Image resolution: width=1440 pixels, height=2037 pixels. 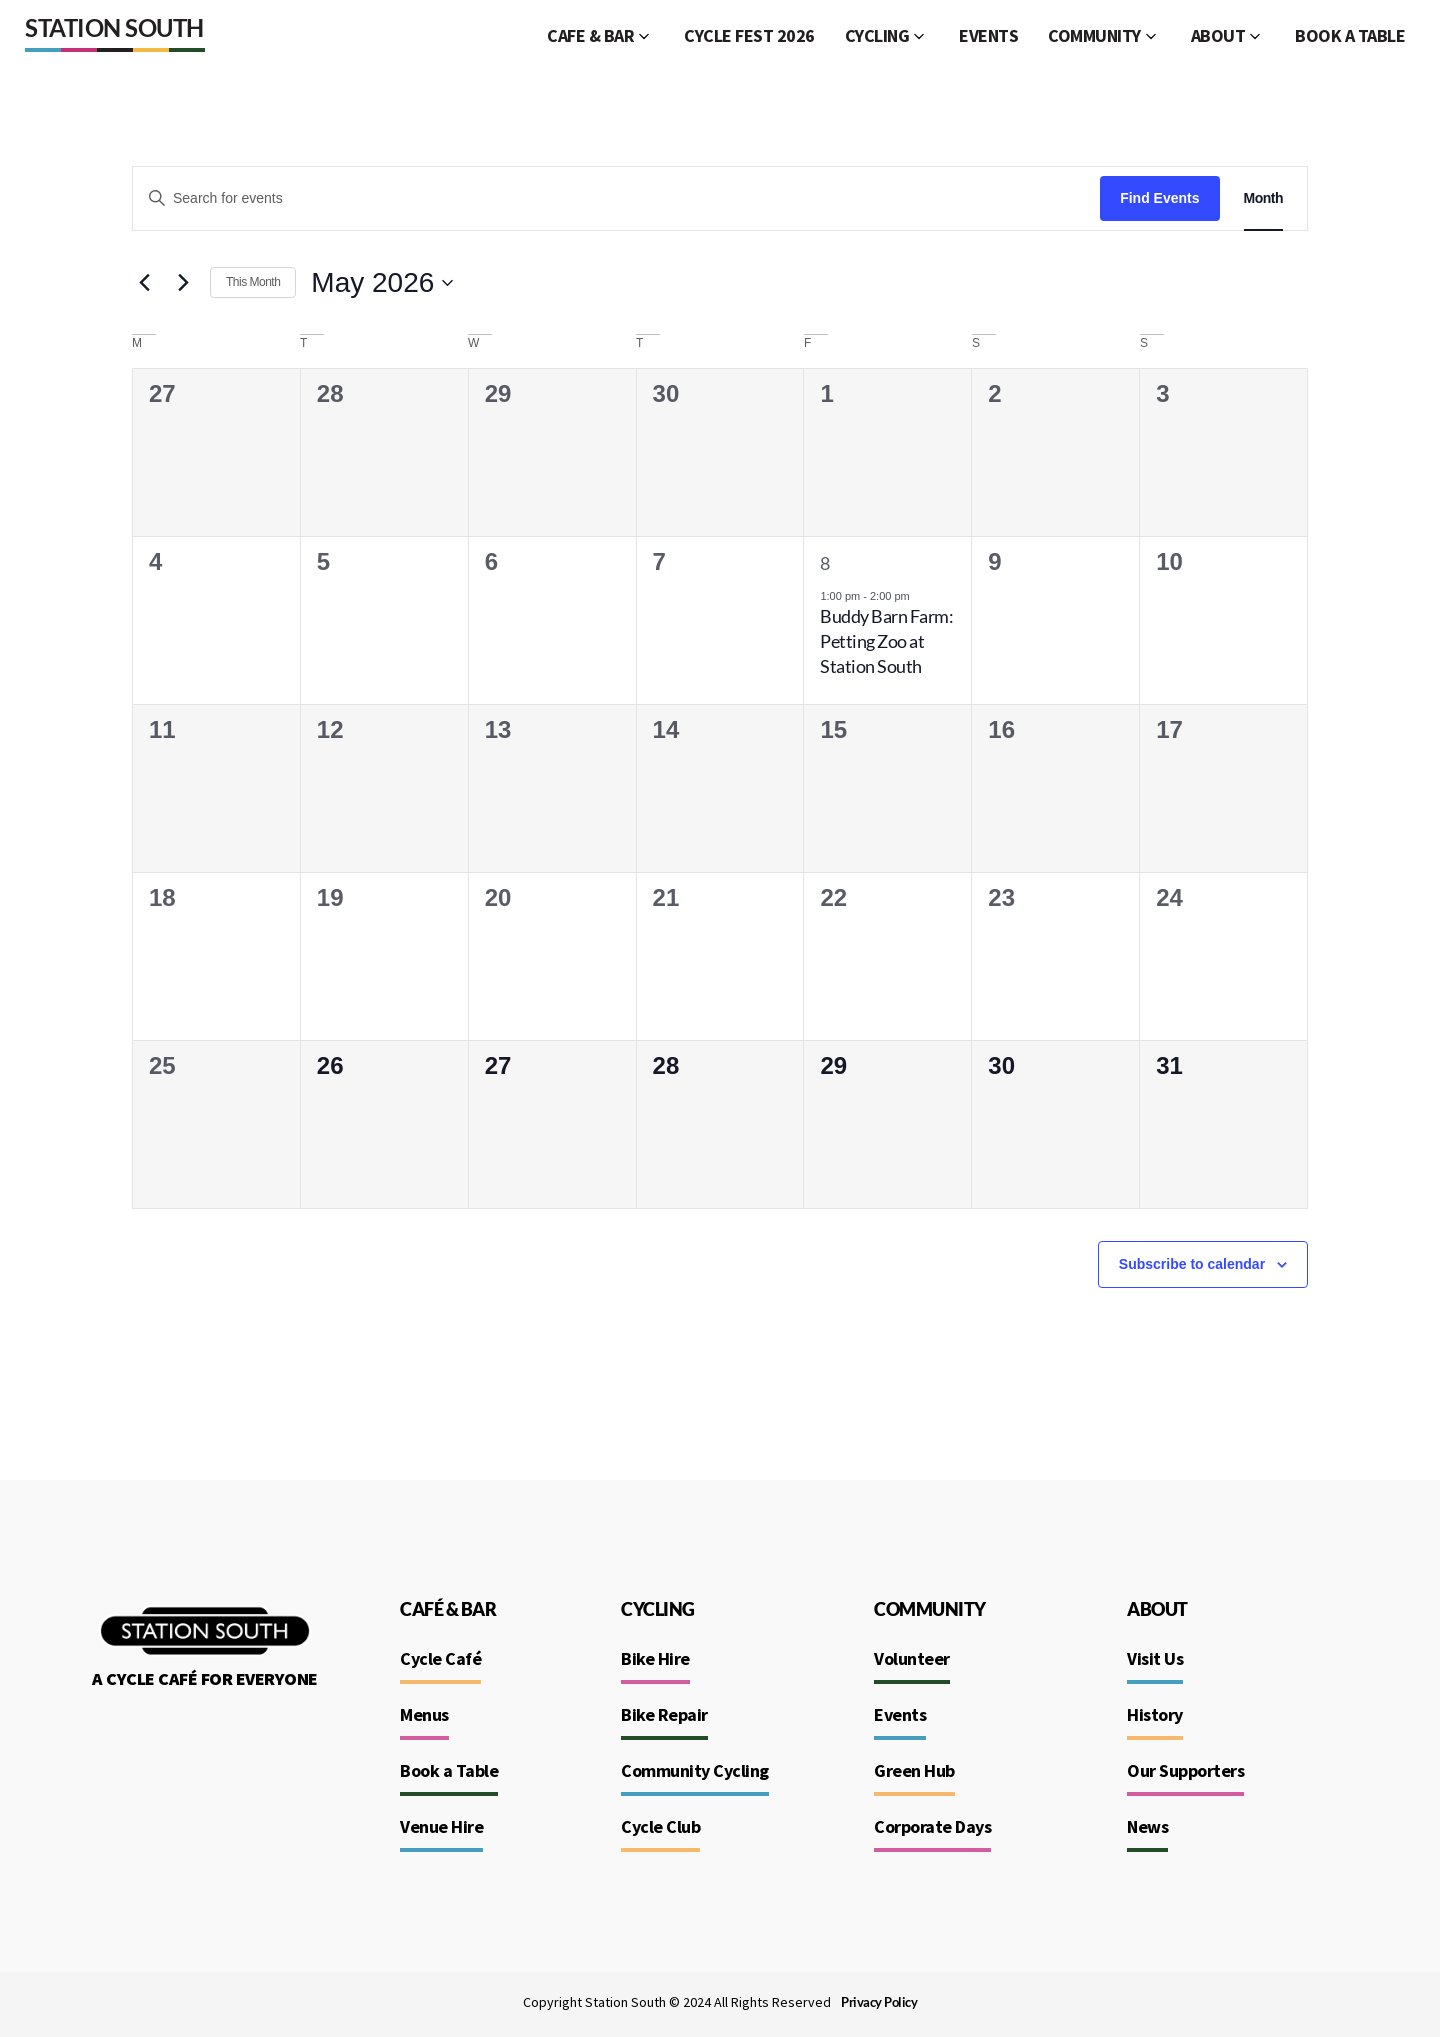 I want to click on COMMUNITY, so click(x=1094, y=35).